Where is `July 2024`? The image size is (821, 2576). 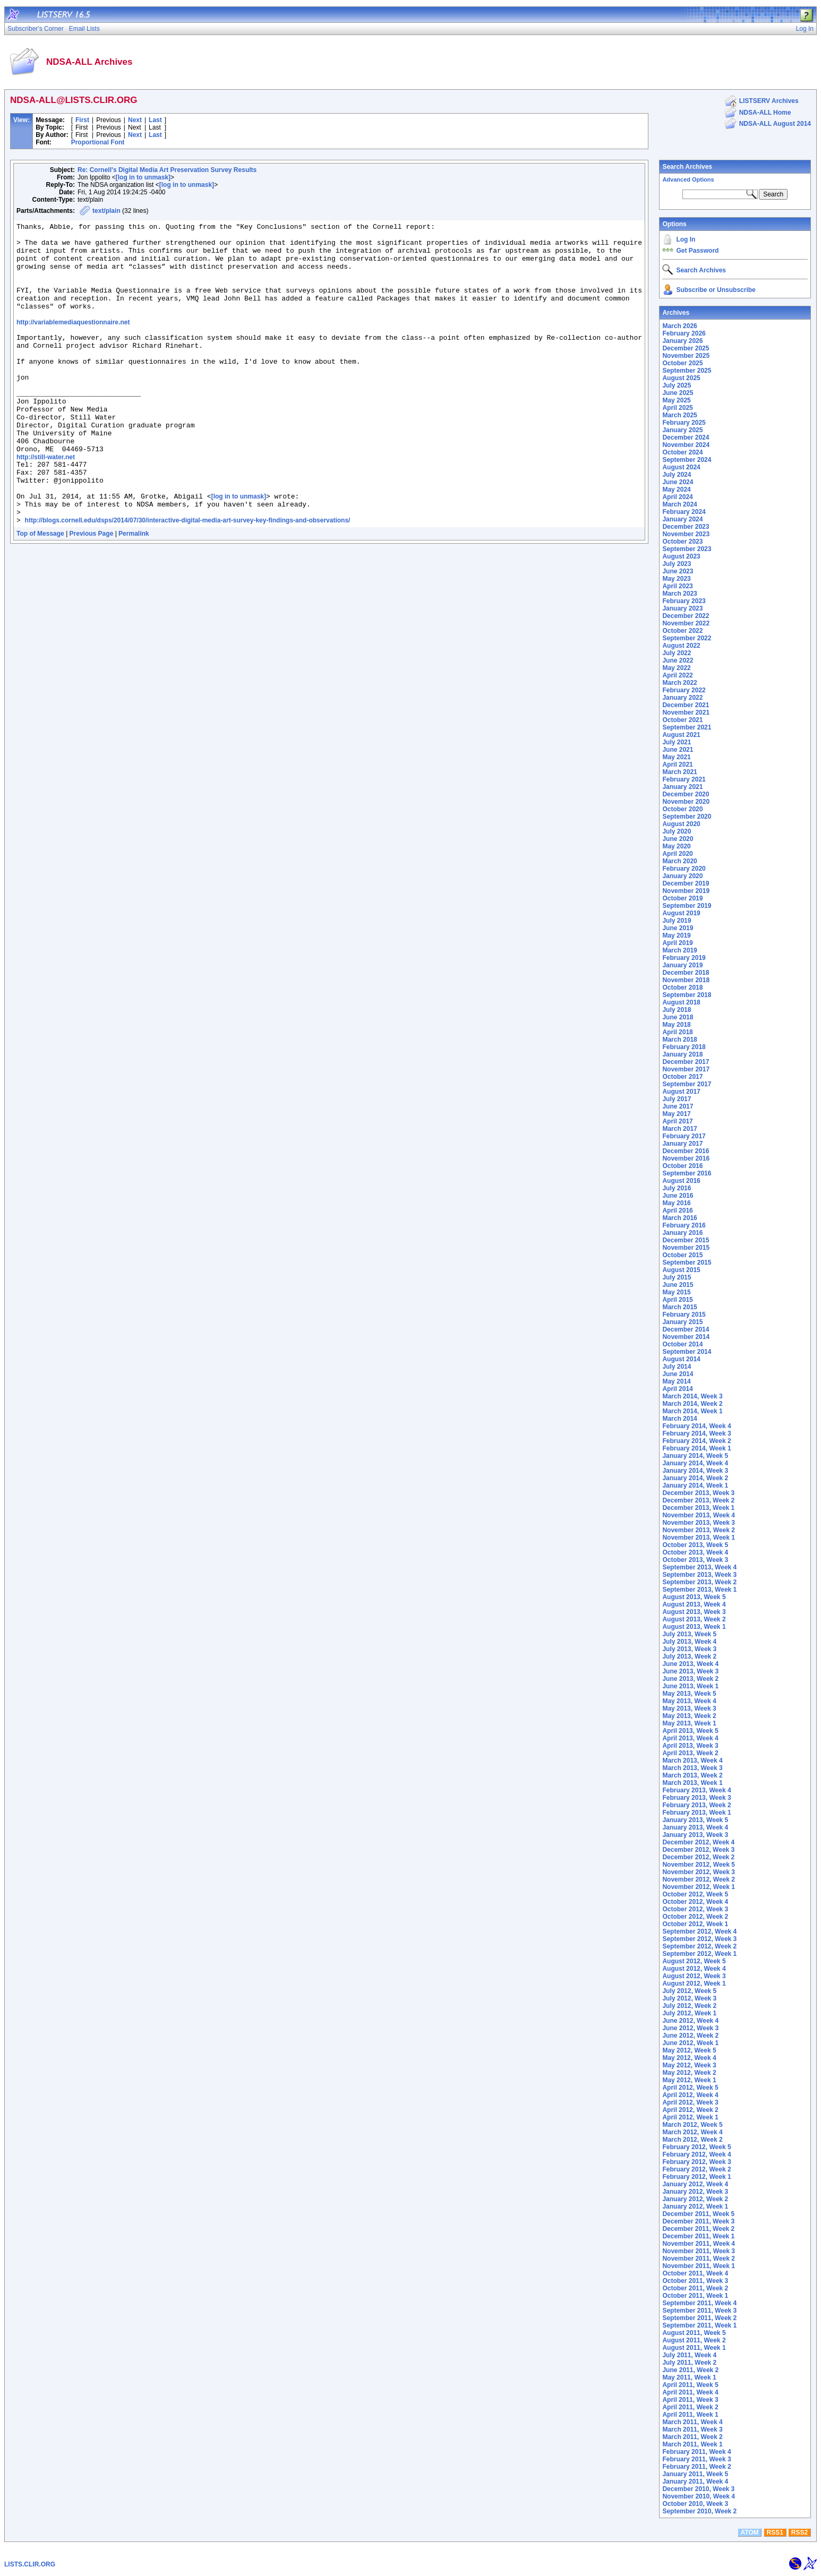 July 2024 is located at coordinates (676, 474).